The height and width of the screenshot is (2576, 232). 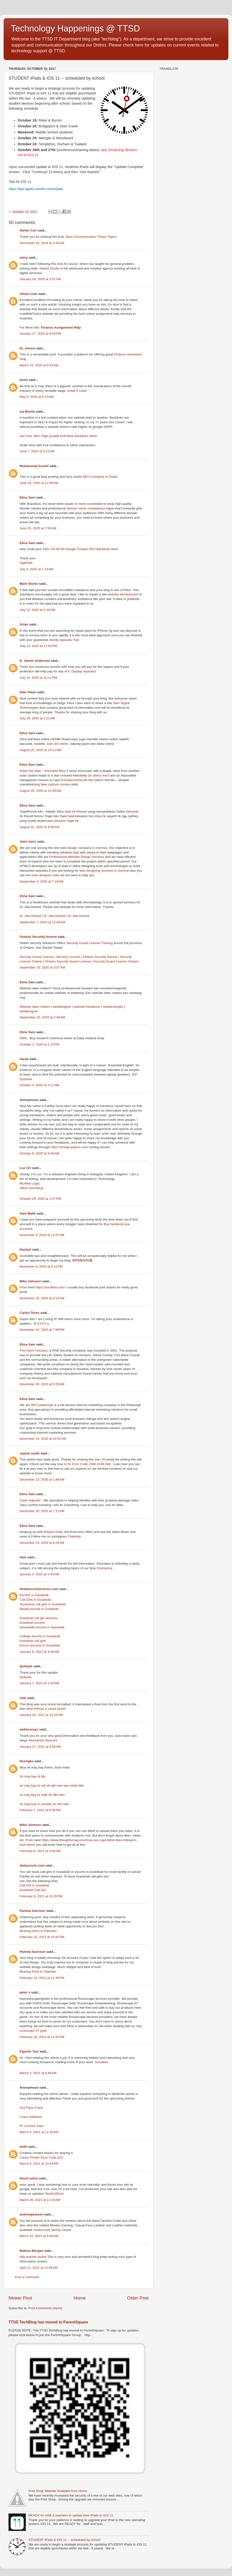 I want to click on Website laten maken, so click(x=35, y=1006).